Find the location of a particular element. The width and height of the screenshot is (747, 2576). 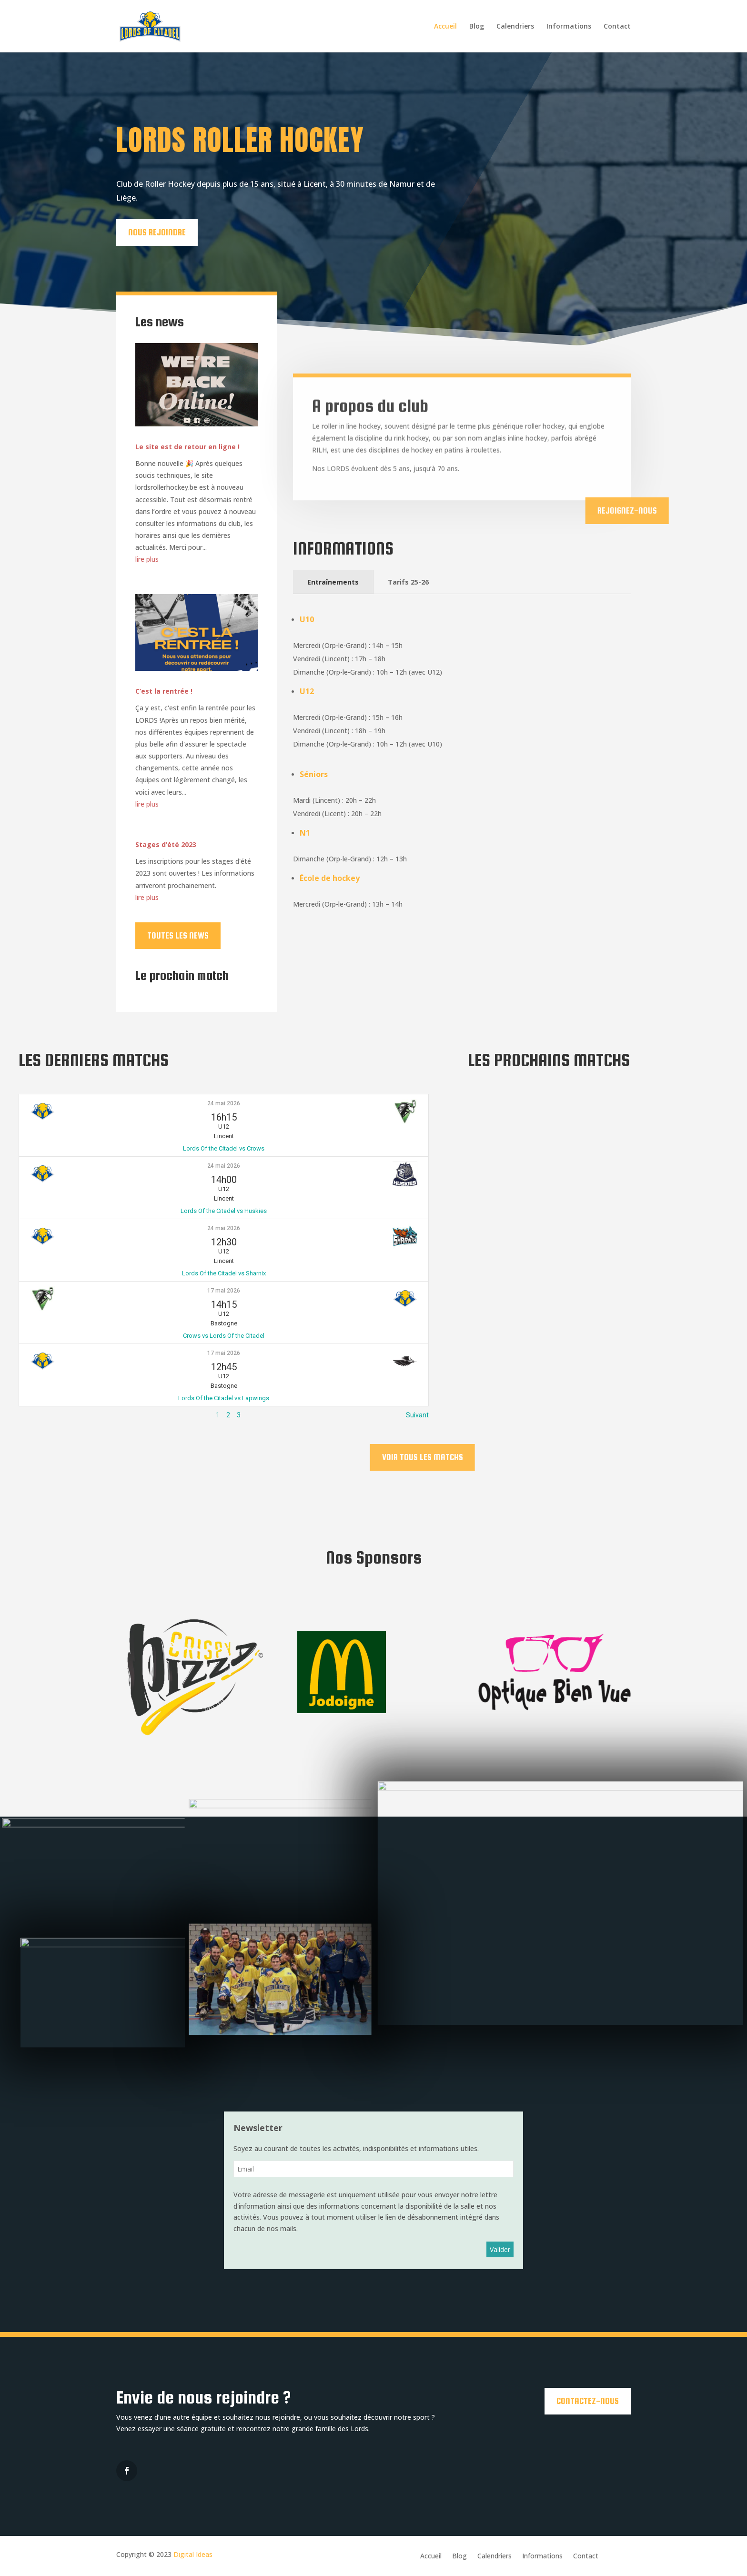

Digital Ideas is located at coordinates (192, 2554).